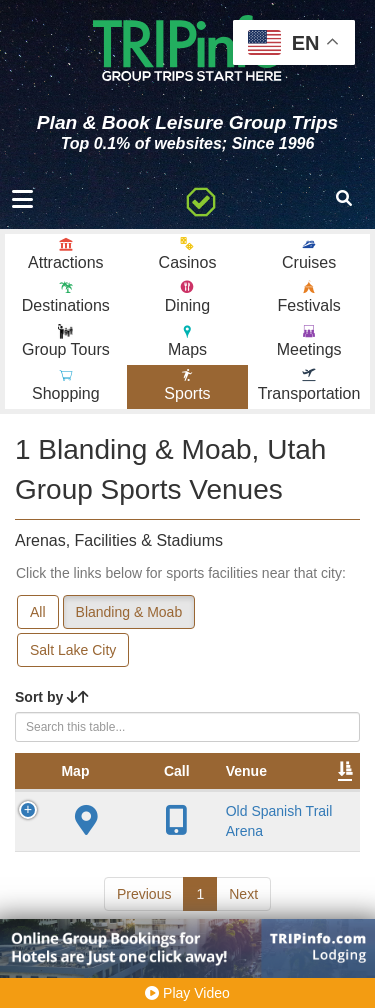  Describe the element at coordinates (144, 894) in the screenshot. I see `Previous` at that location.